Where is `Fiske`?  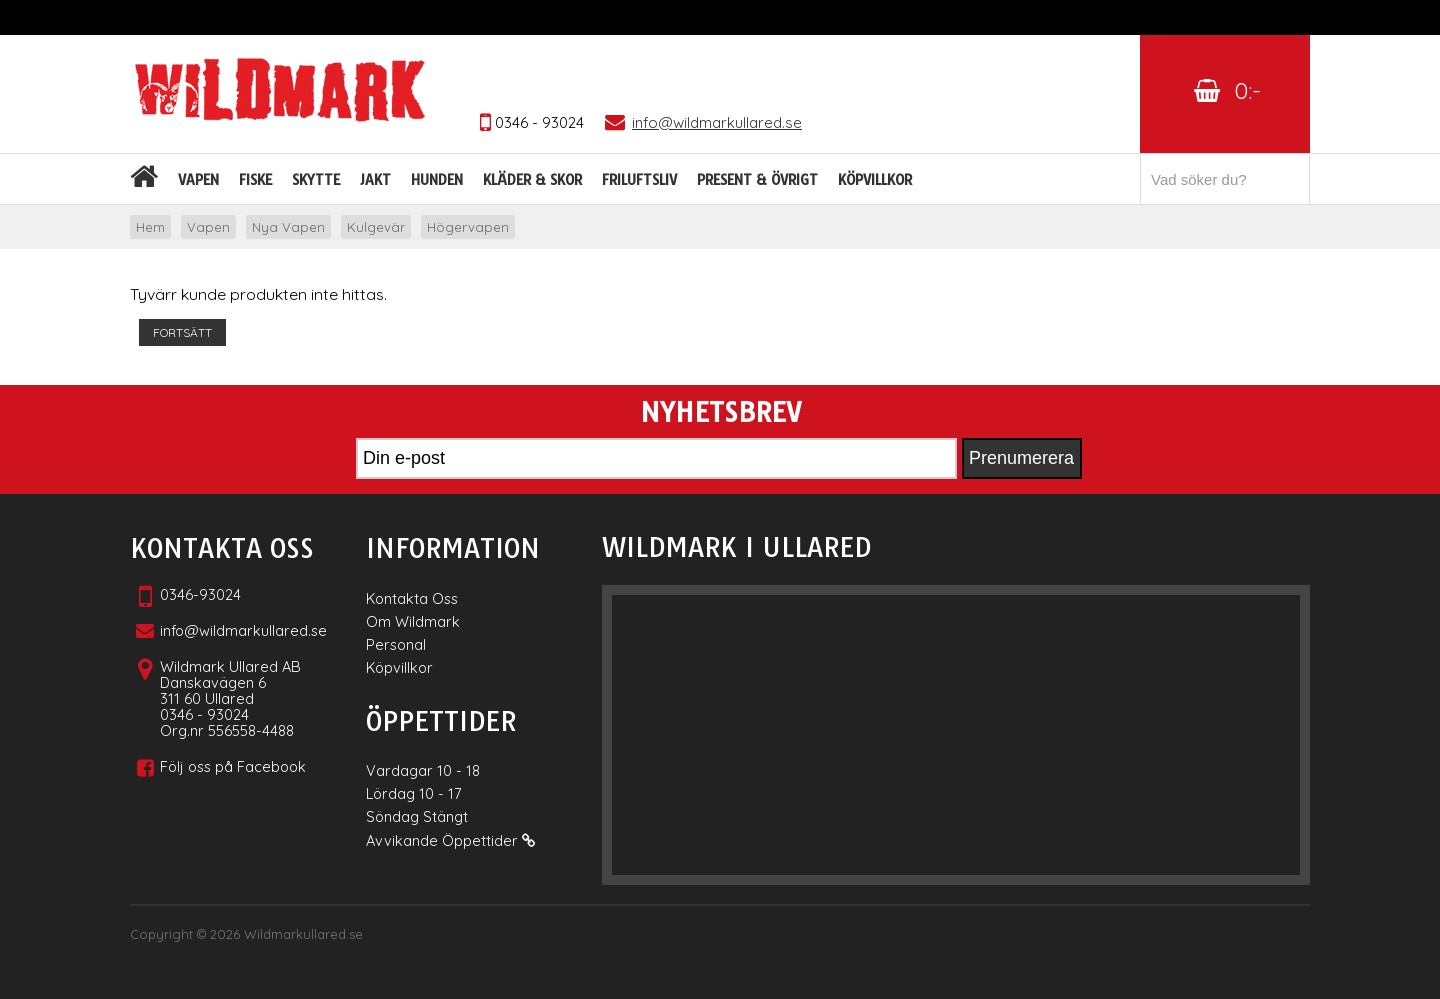 Fiske is located at coordinates (255, 180).